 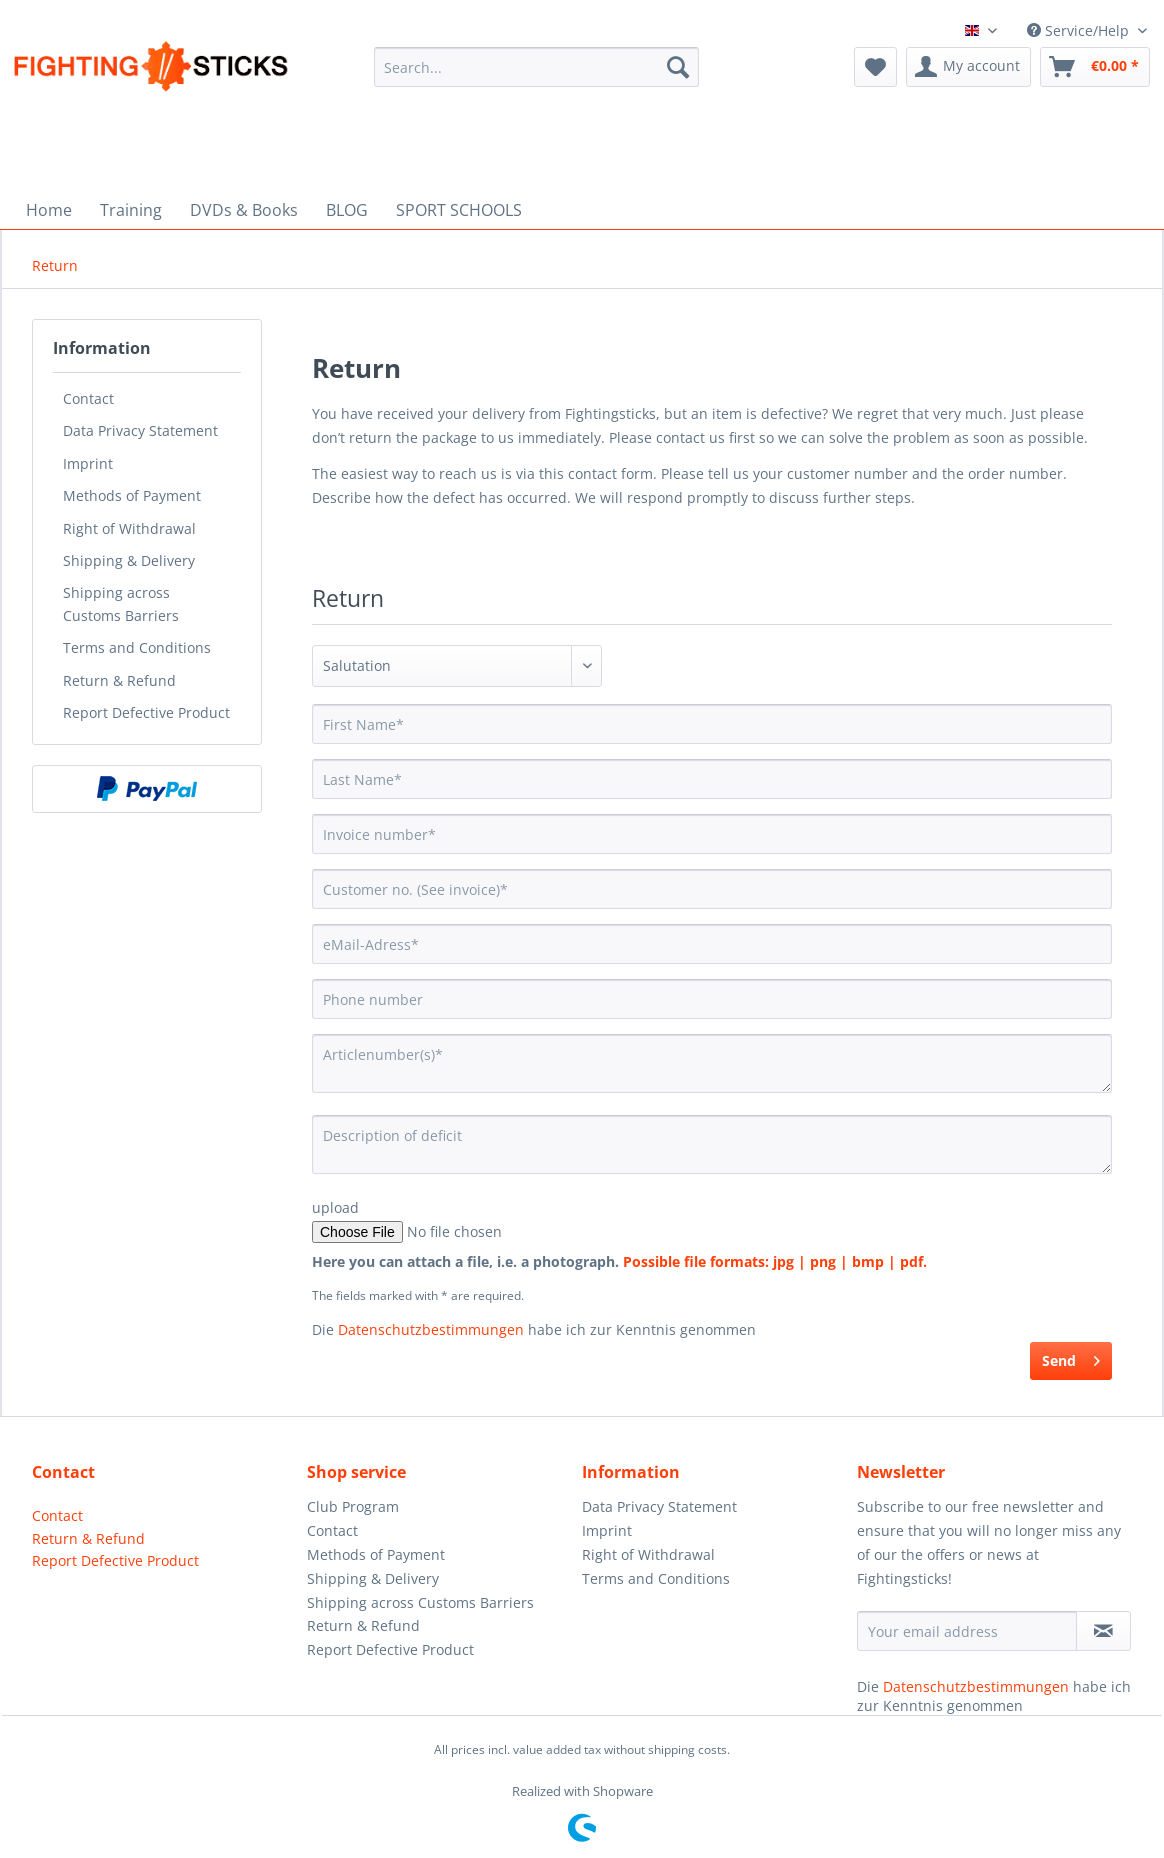 What do you see at coordinates (129, 528) in the screenshot?
I see `Right of Withdrawal` at bounding box center [129, 528].